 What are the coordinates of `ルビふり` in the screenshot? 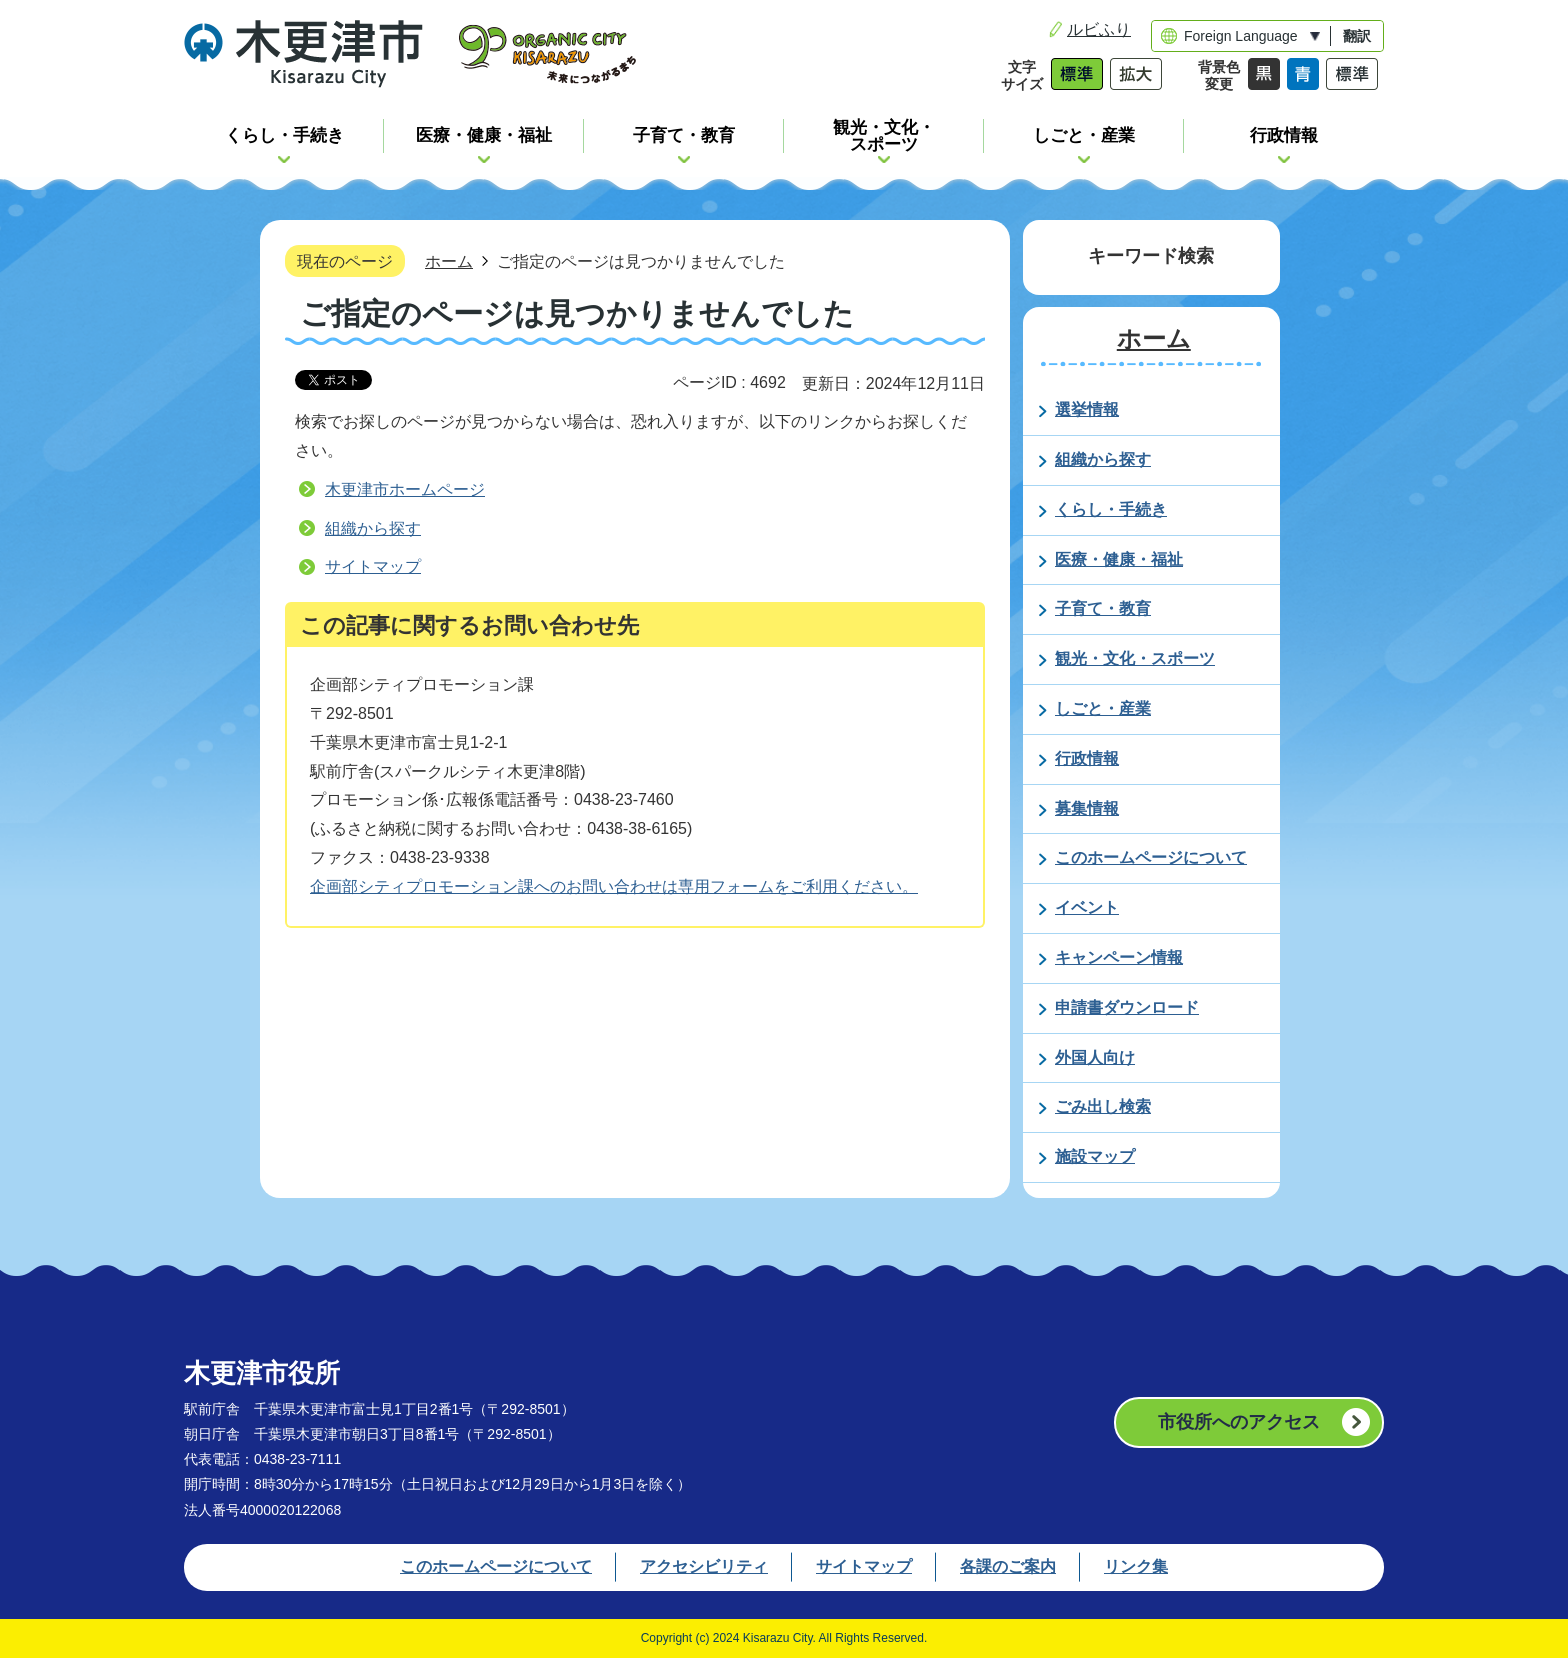 It's located at (1099, 29).